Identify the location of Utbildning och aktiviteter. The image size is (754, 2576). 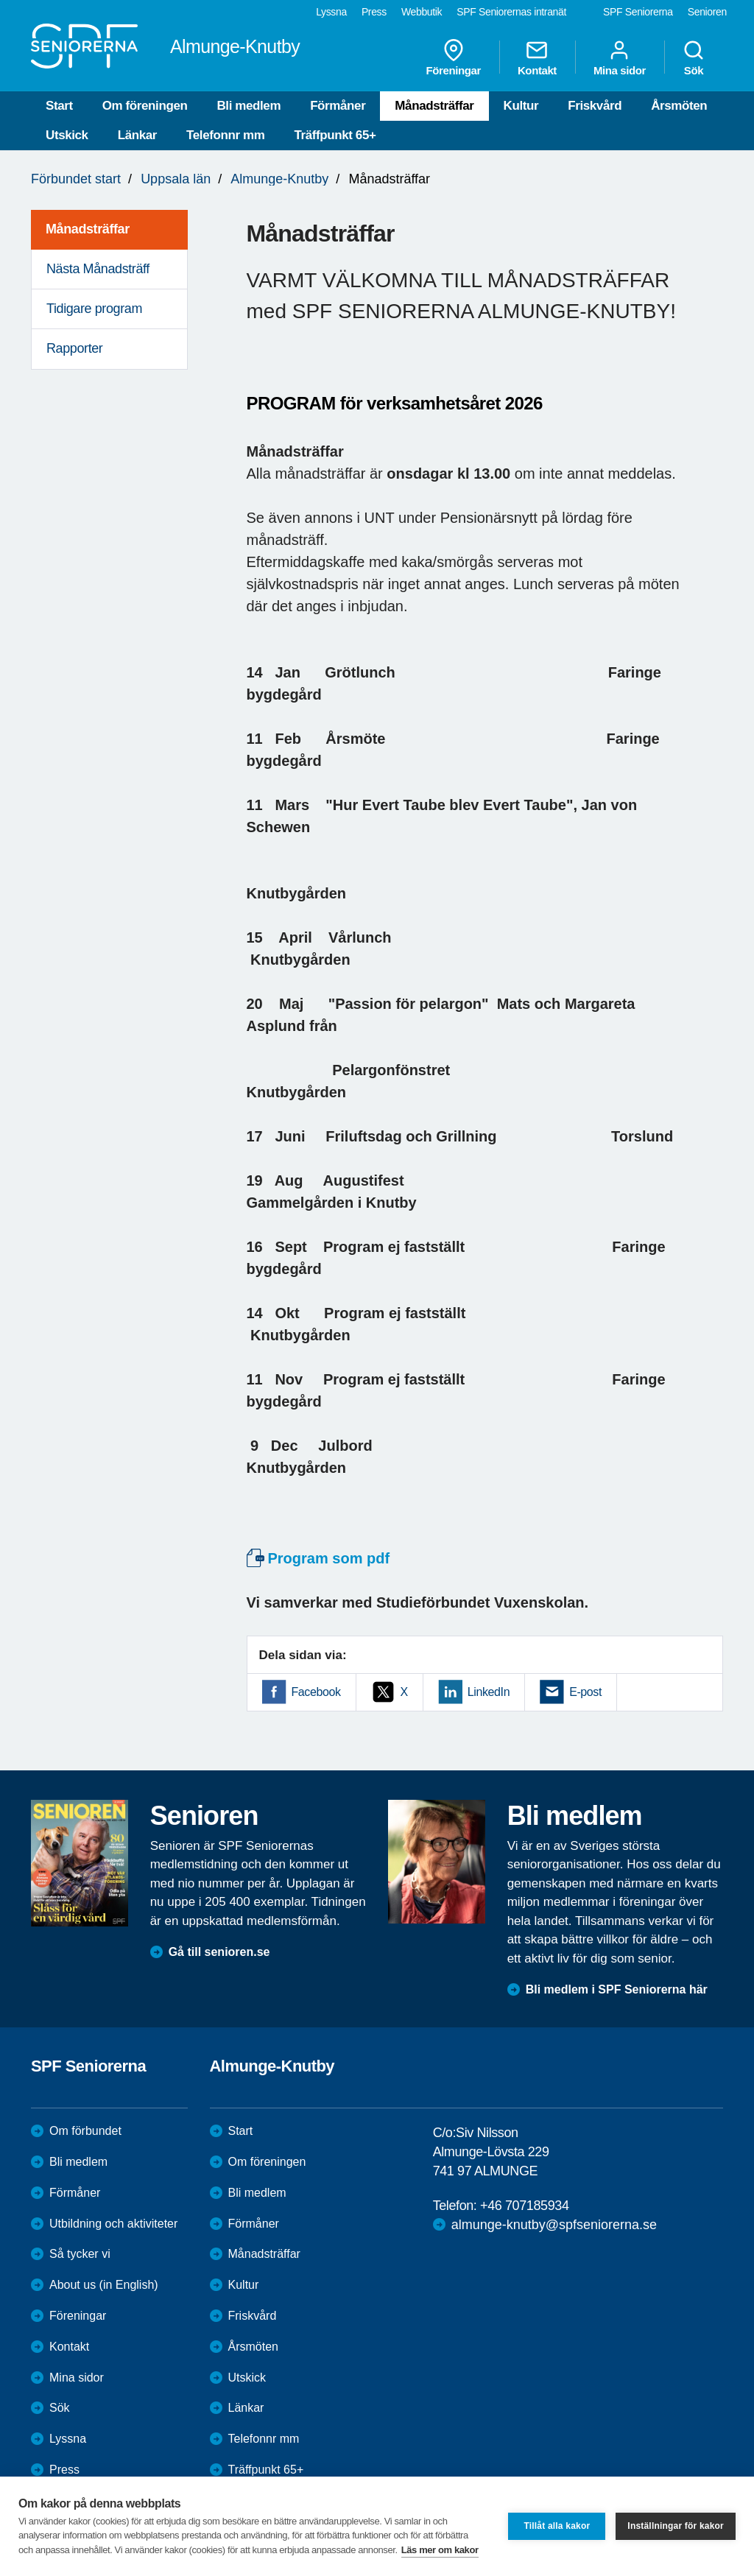
(113, 2223).